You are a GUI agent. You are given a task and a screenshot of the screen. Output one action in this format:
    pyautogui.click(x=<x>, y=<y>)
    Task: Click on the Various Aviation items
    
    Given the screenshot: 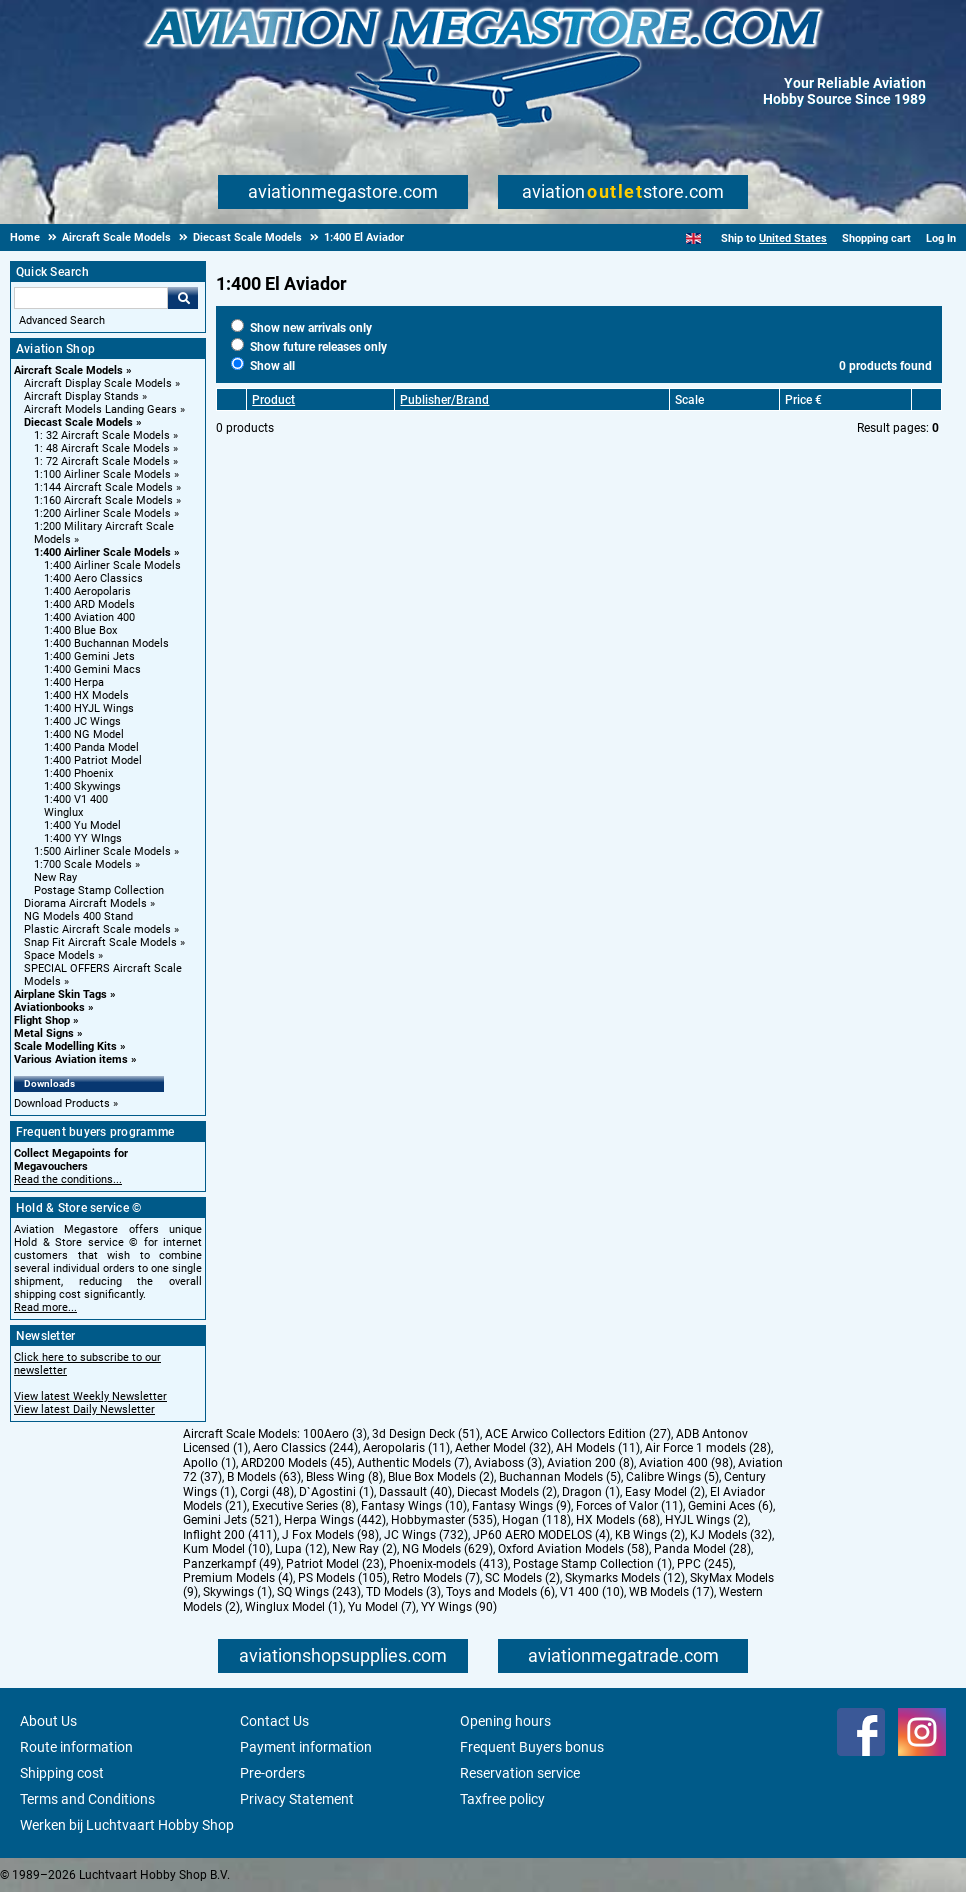 What is the action you would take?
    pyautogui.click(x=71, y=1059)
    